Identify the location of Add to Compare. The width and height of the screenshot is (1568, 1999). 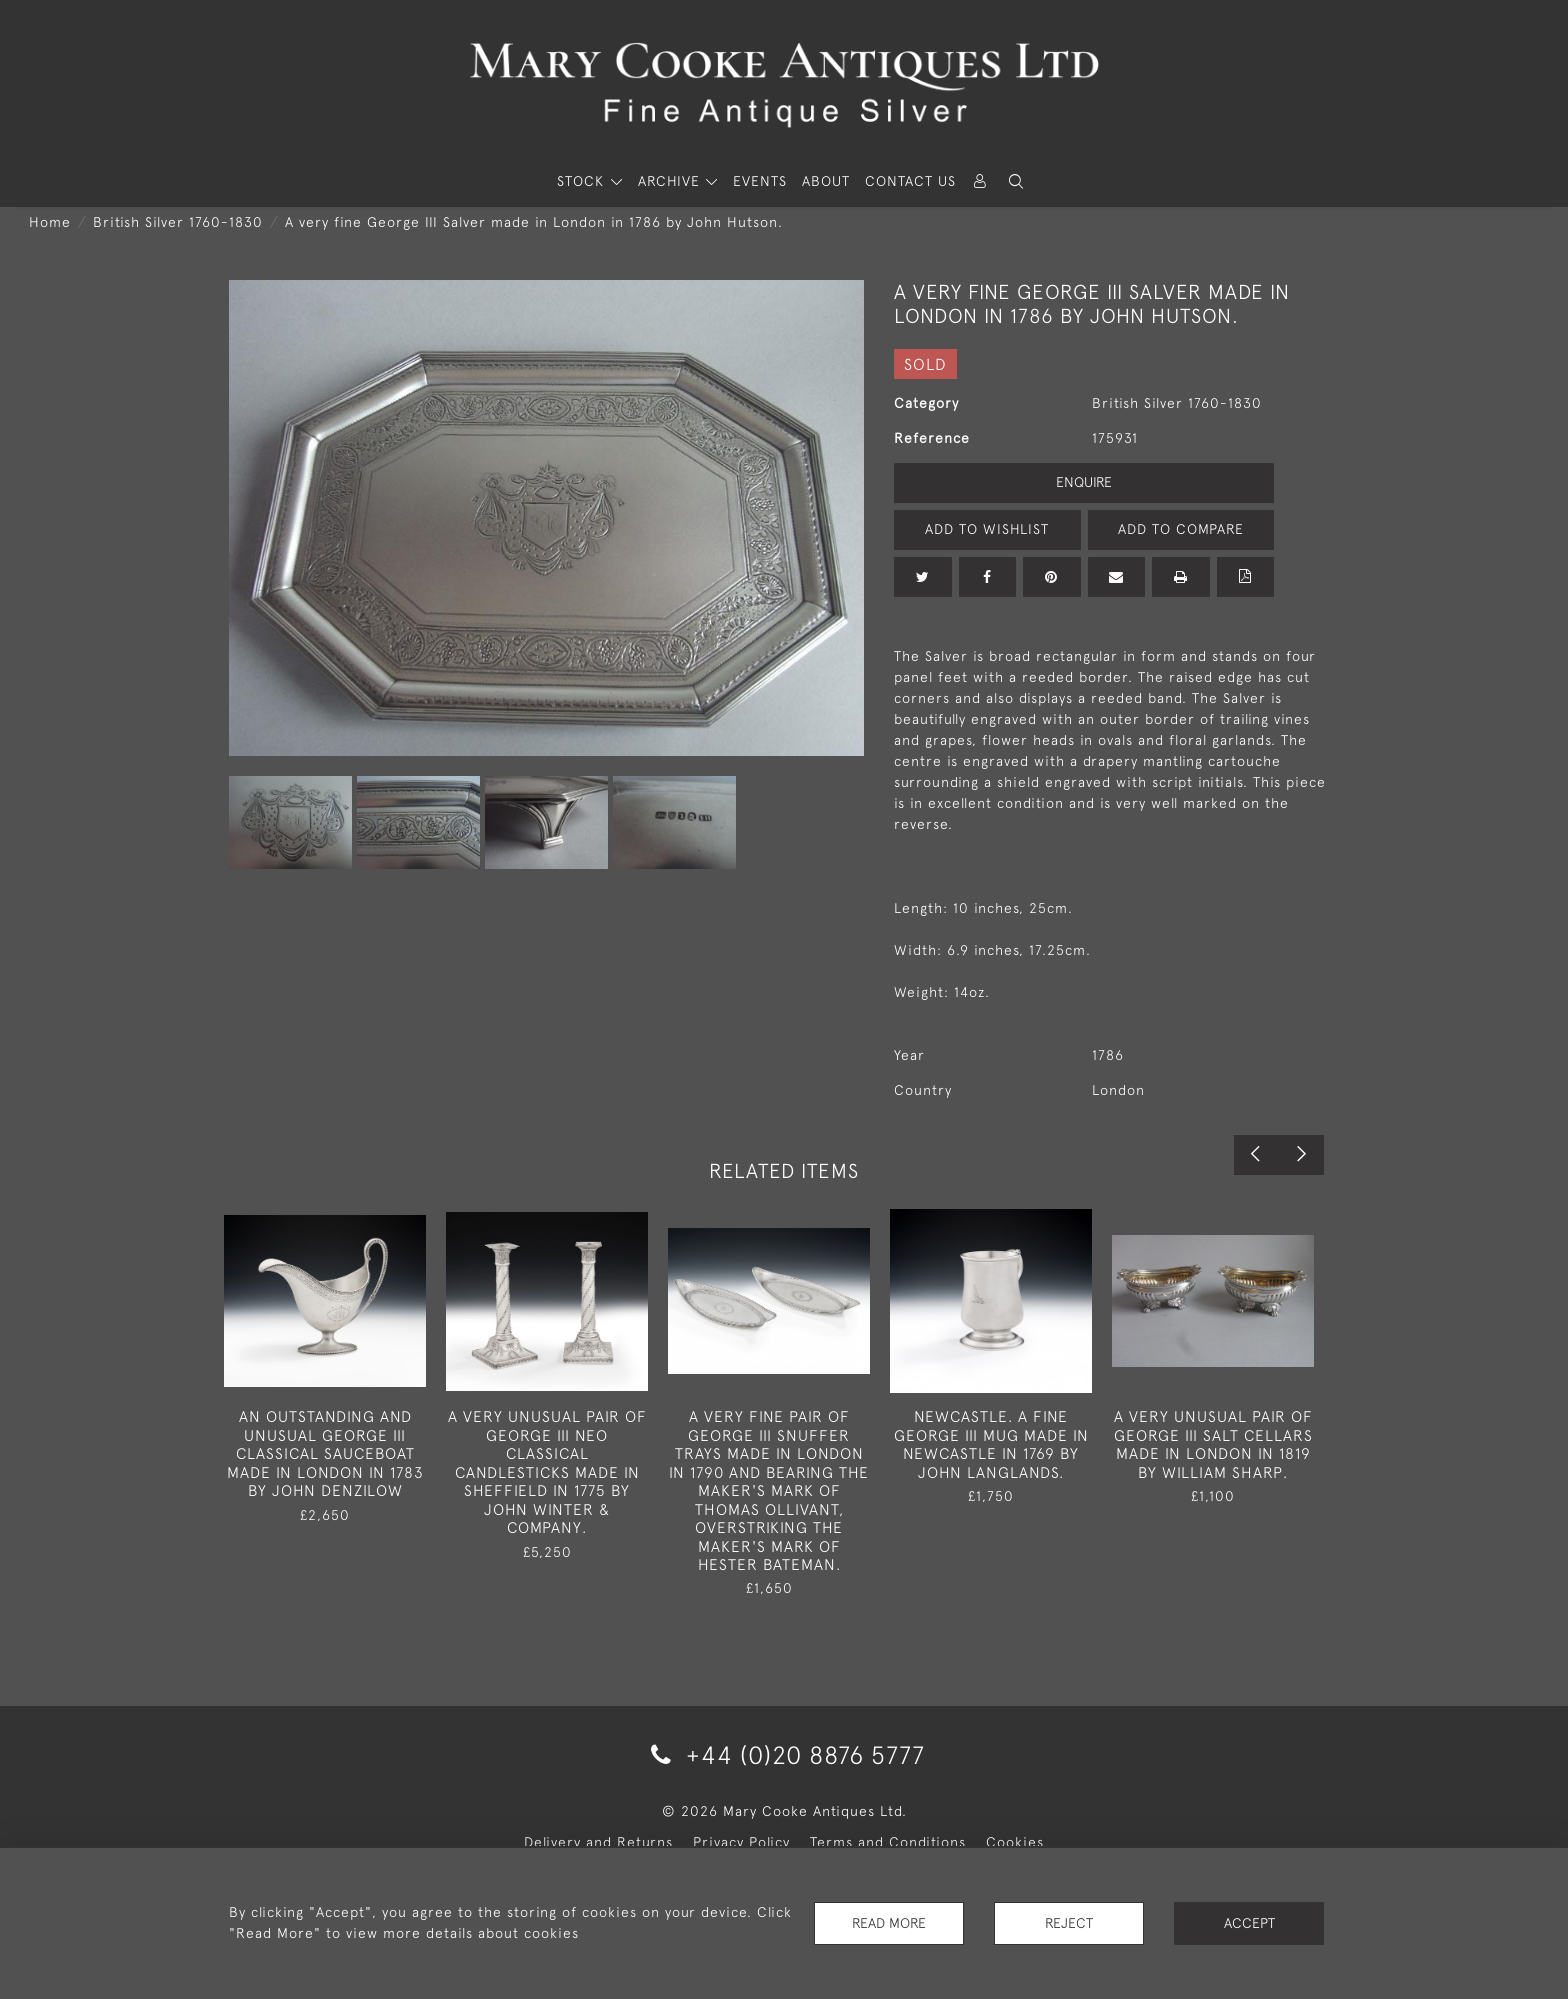
(1181, 529).